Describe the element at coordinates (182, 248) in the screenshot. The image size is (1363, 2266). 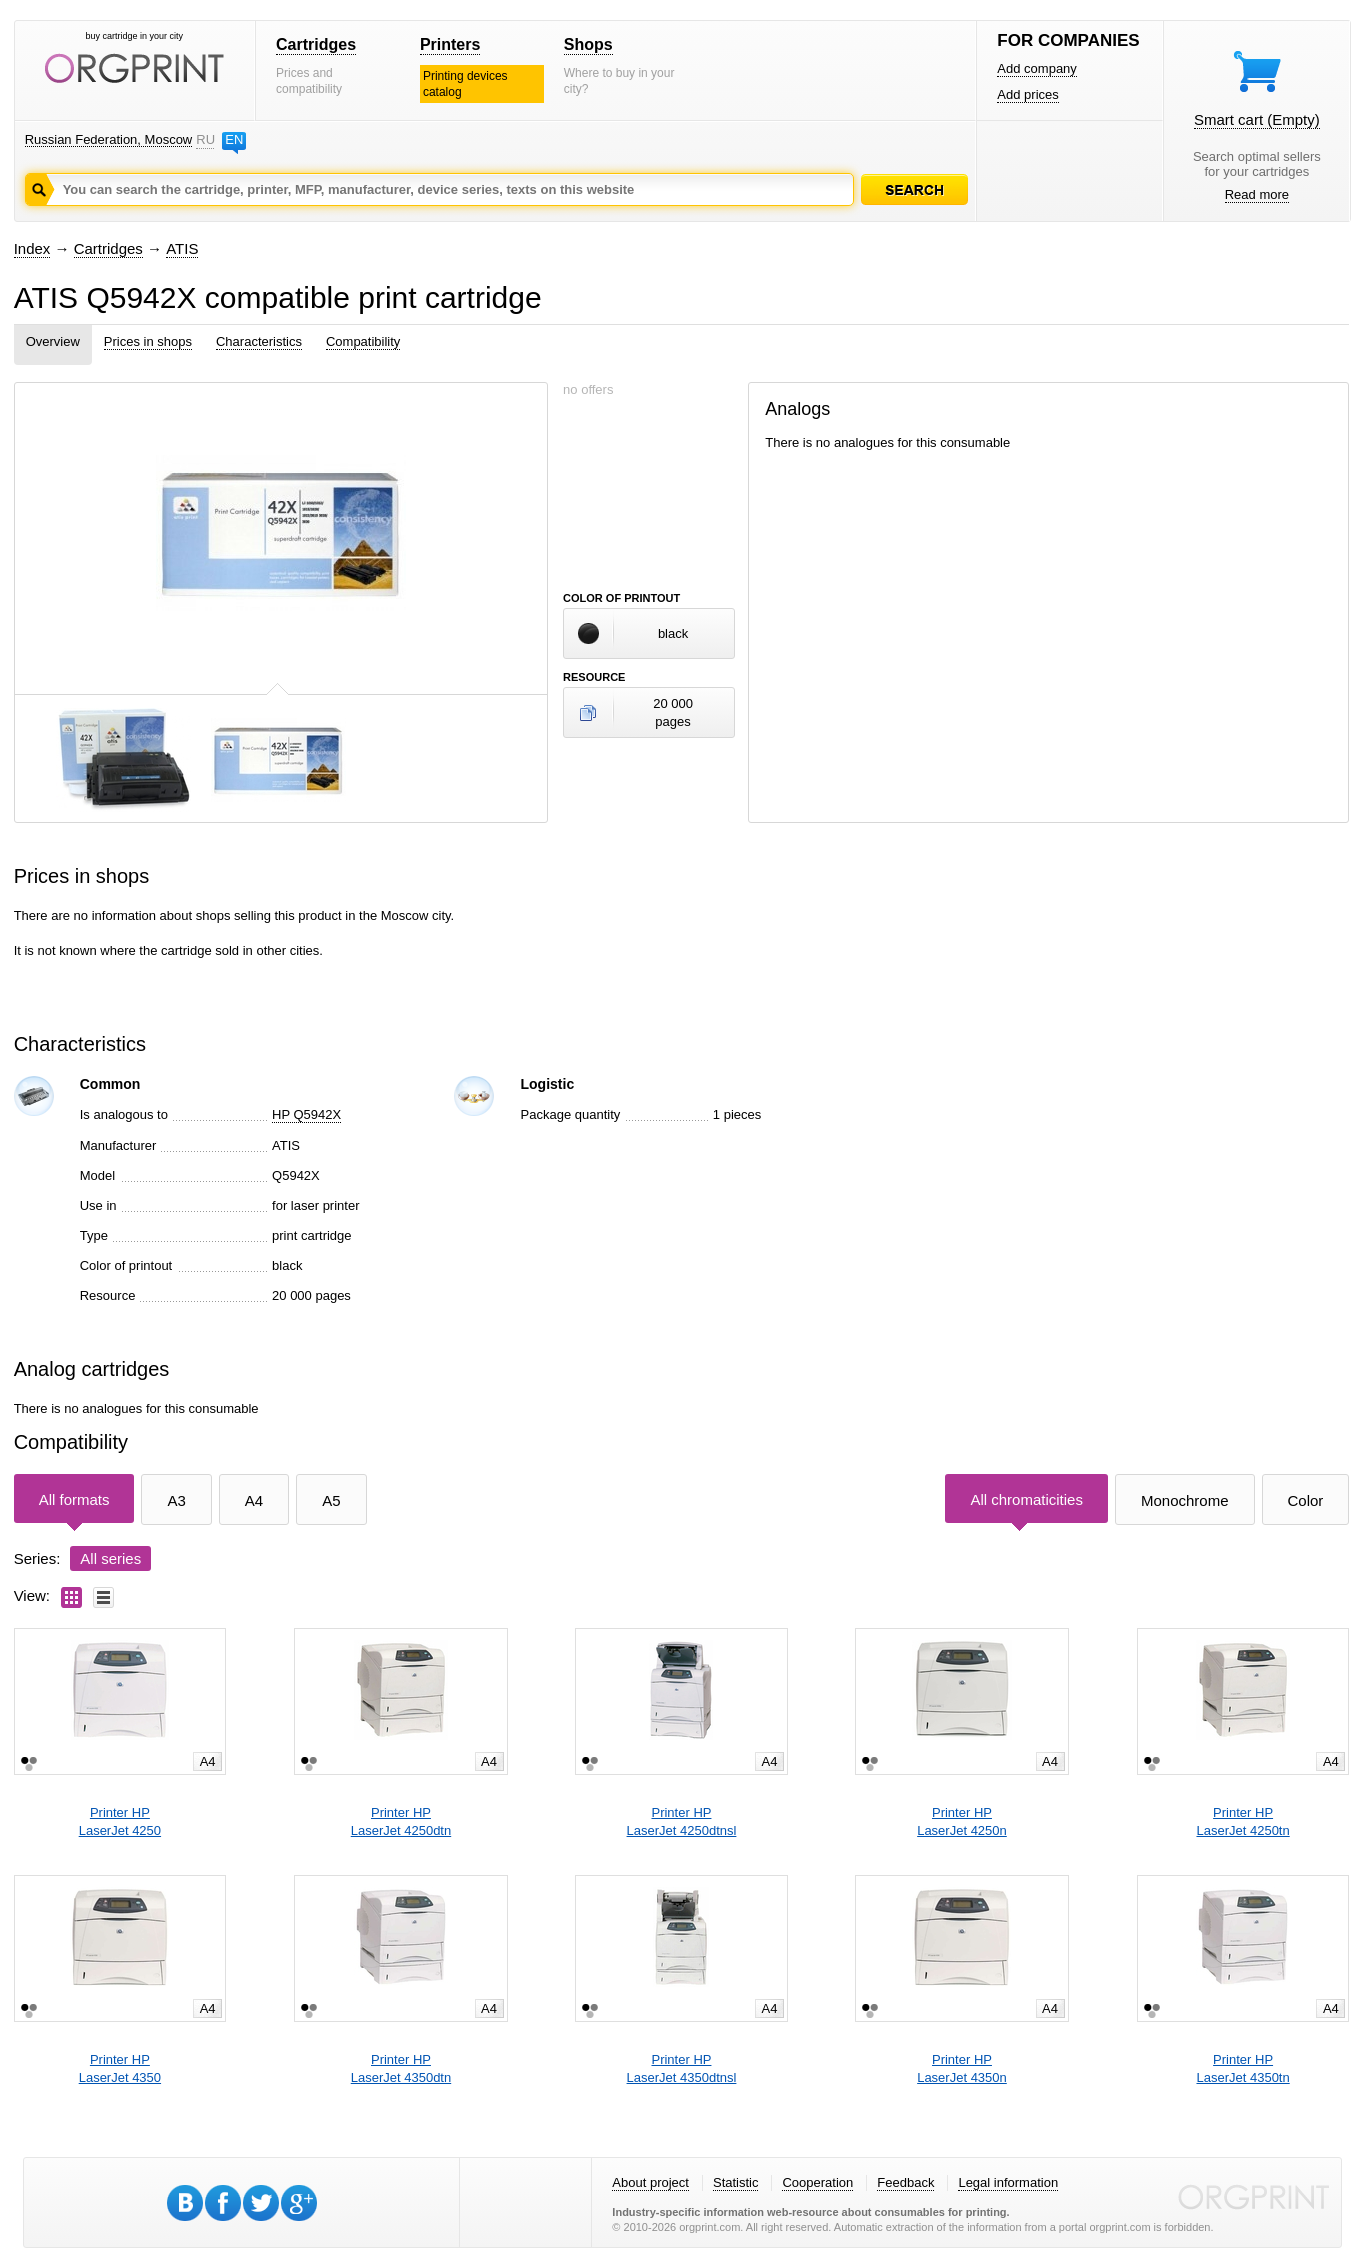
I see `ATIS` at that location.